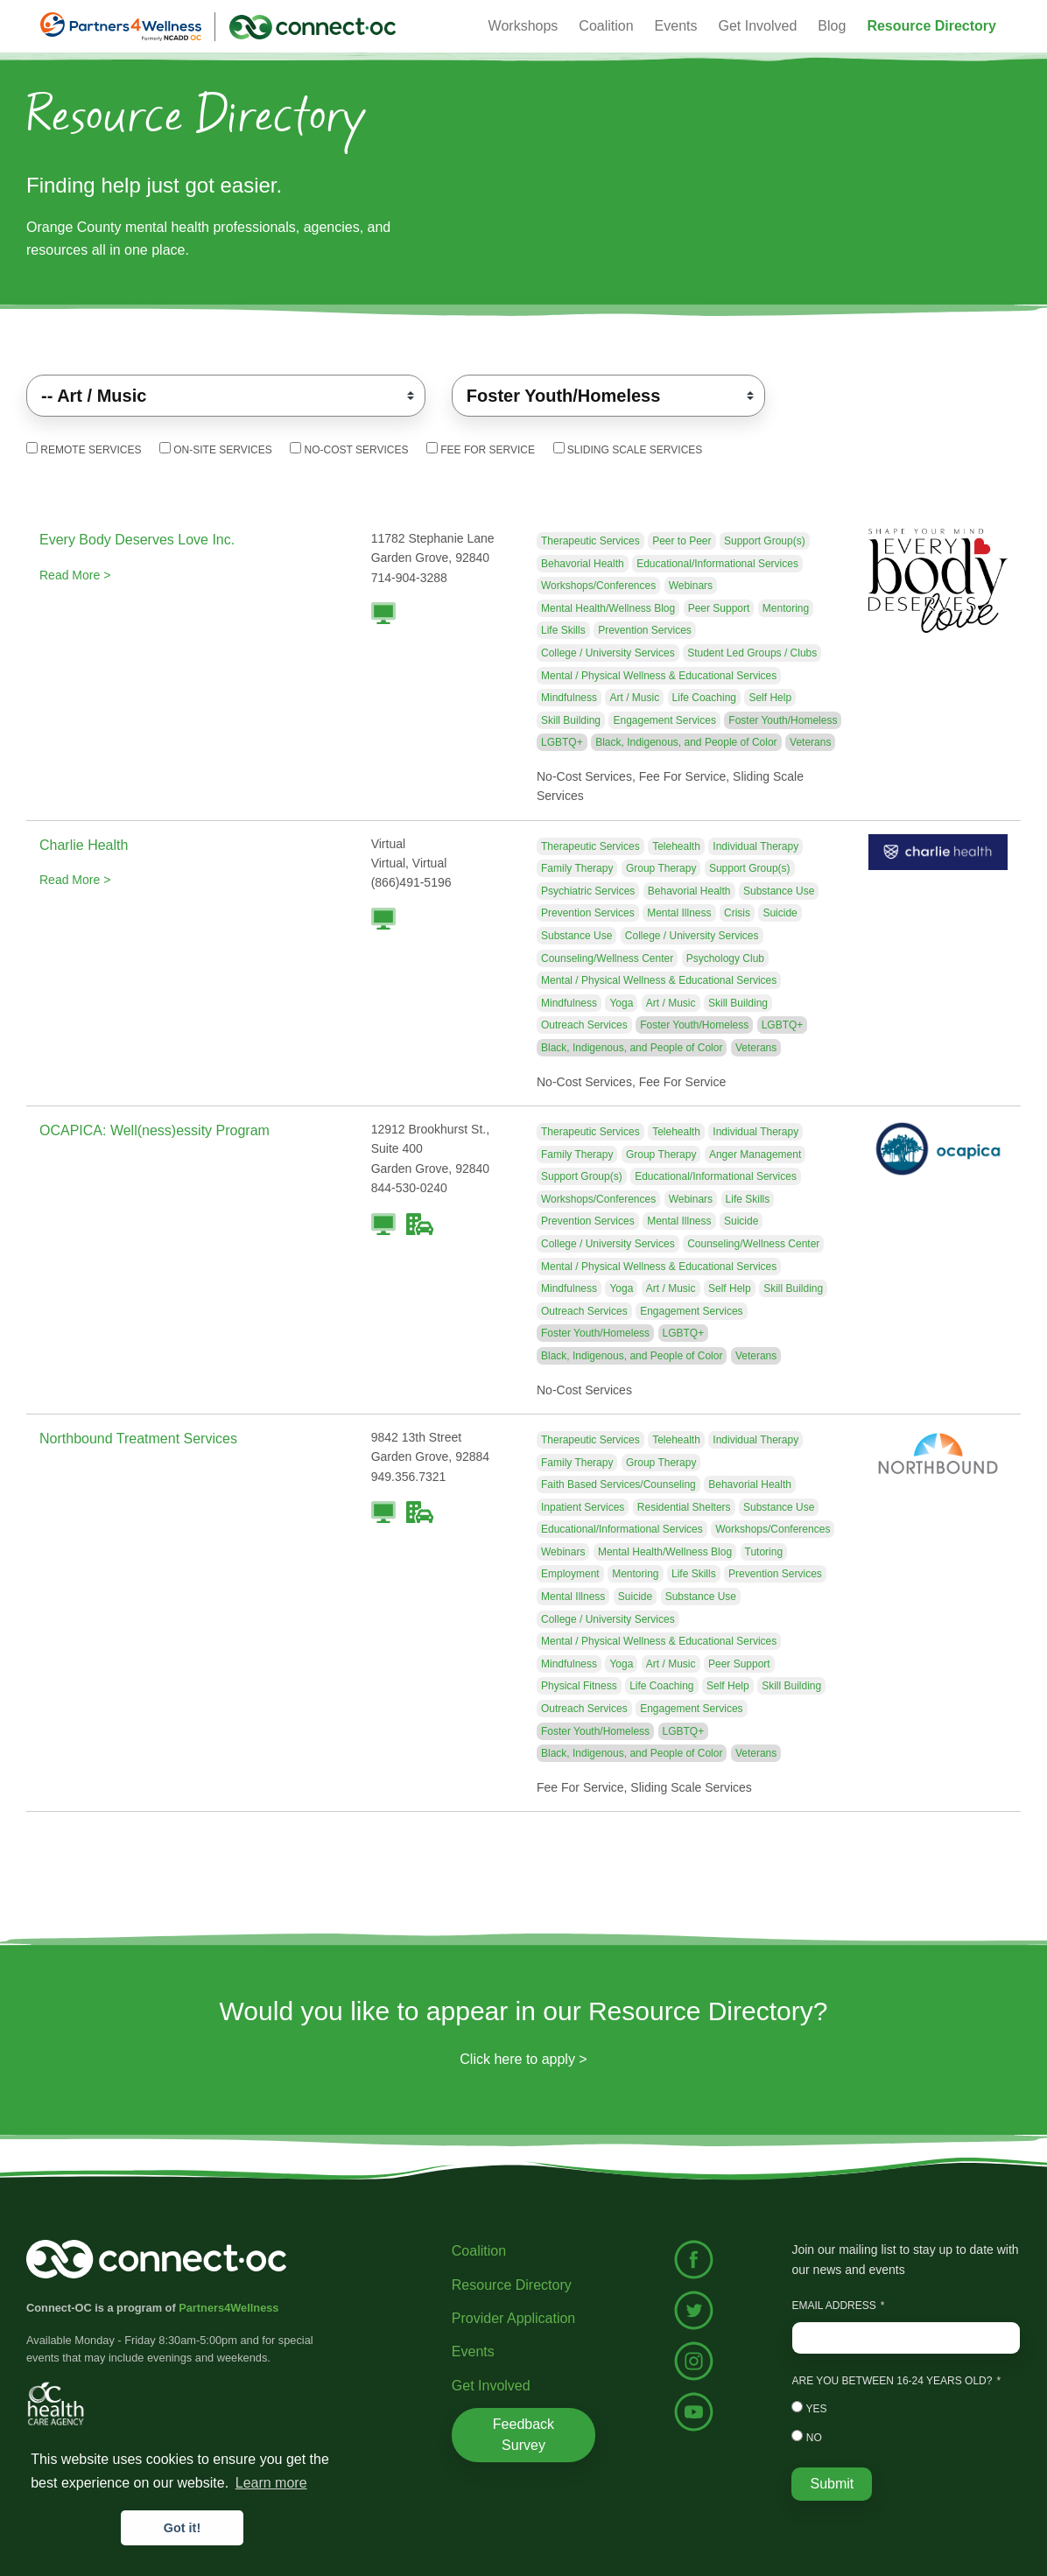 The height and width of the screenshot is (2576, 1047). Describe the element at coordinates (891, 2381) in the screenshot. I see `Are you between 16-24 years old?` at that location.